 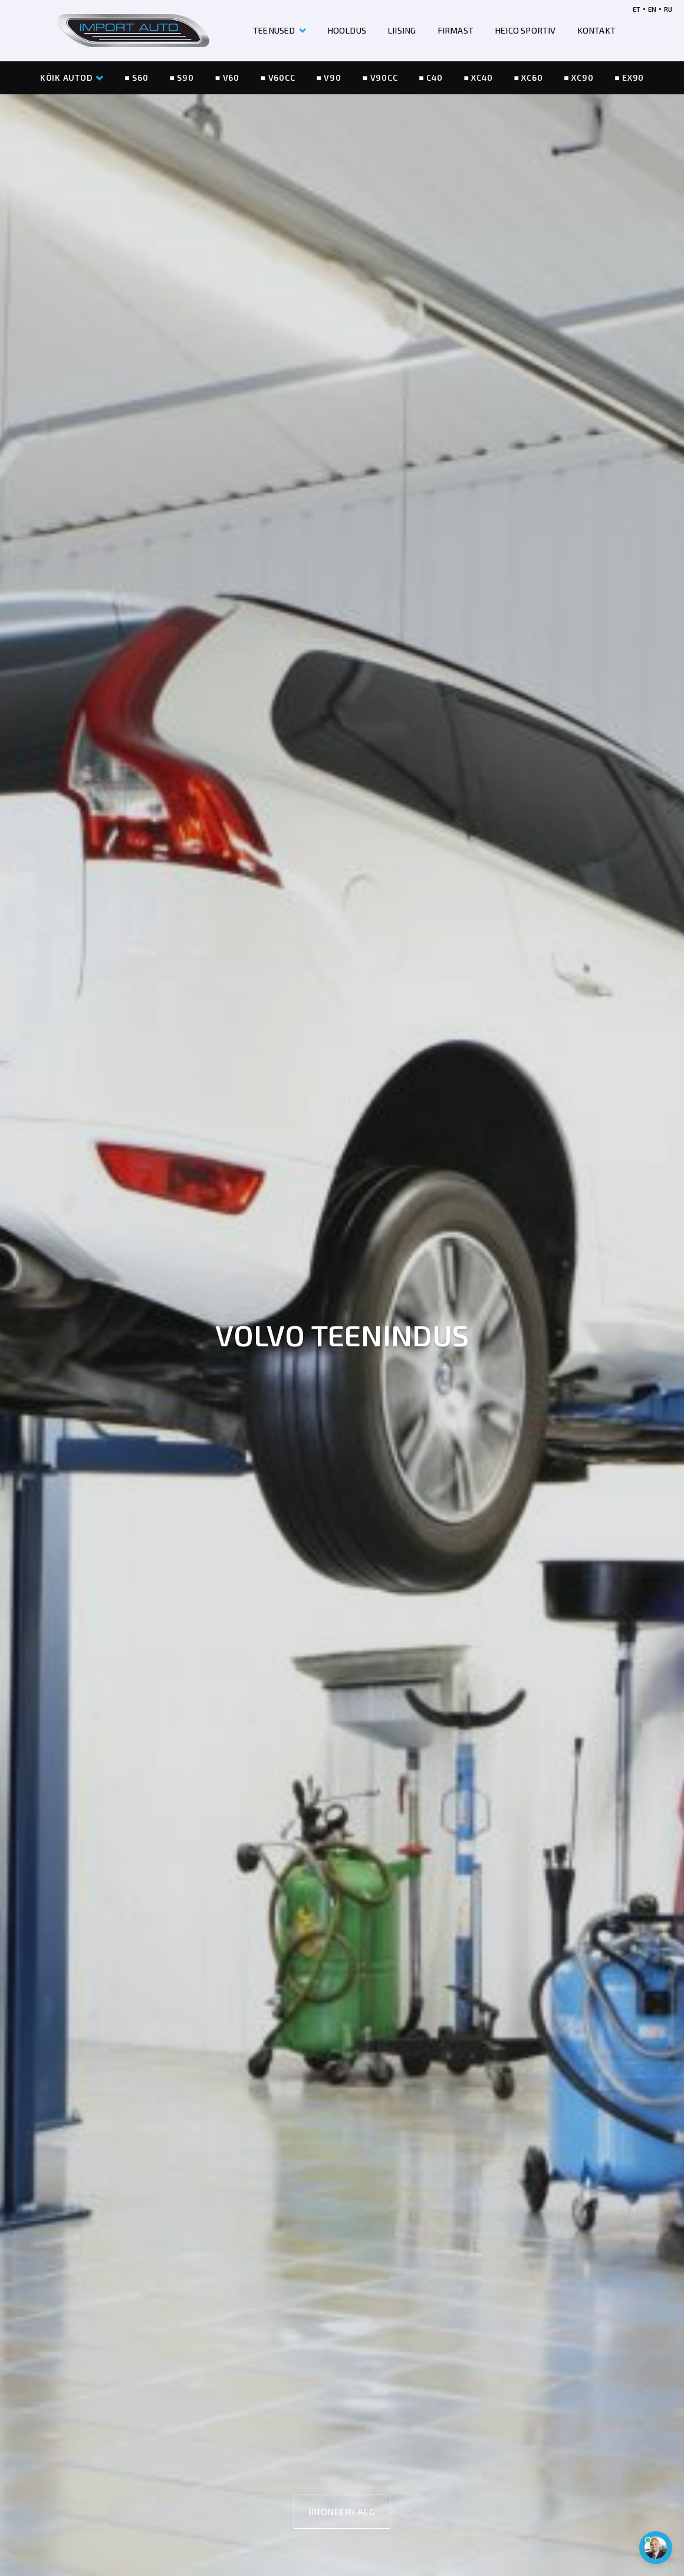 I want to click on [Header logo], so click(x=133, y=30).